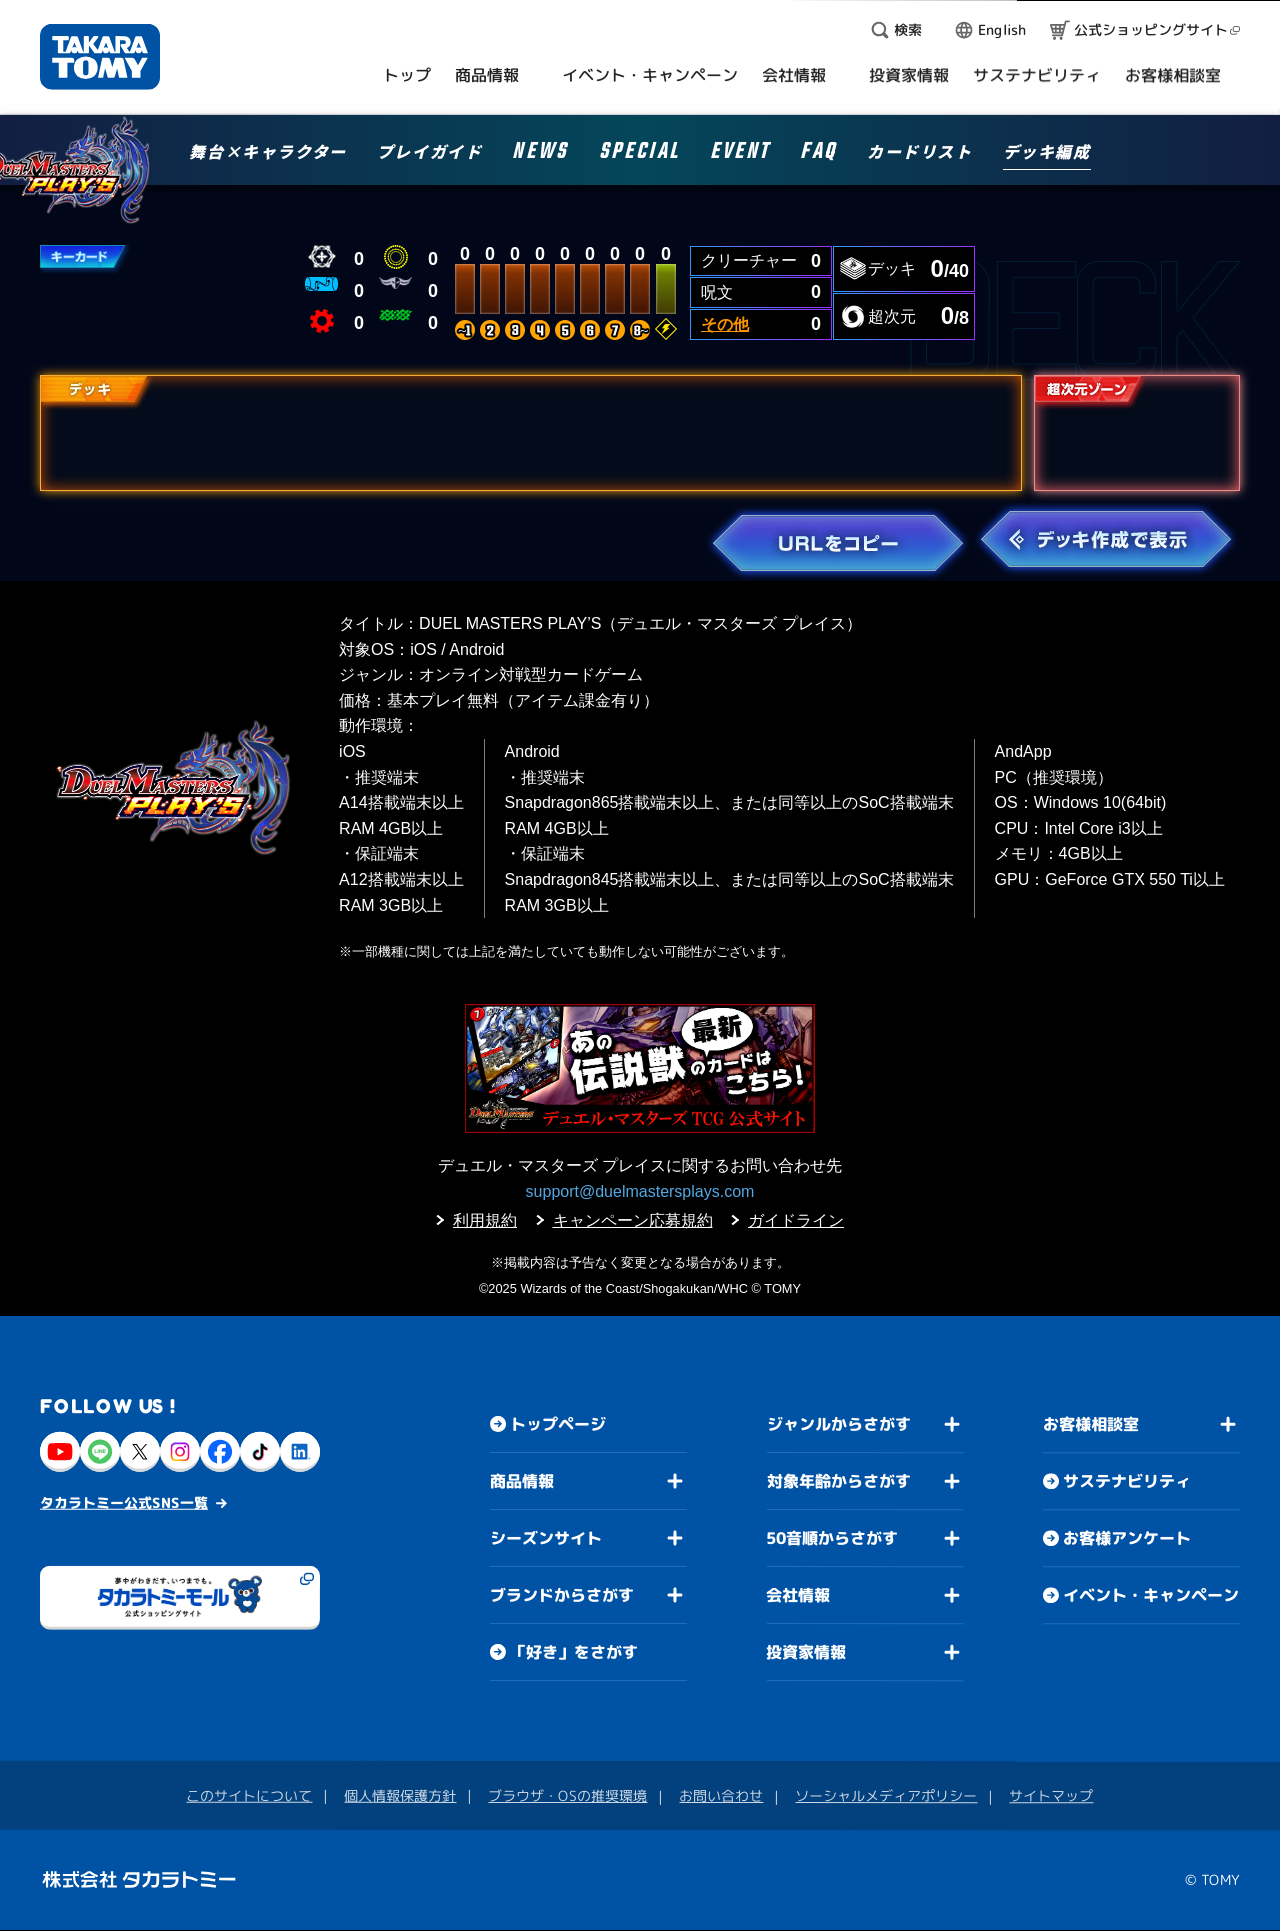 Image resolution: width=1280 pixels, height=1931 pixels. Describe the element at coordinates (639, 154) in the screenshot. I see `SPECIAL` at that location.